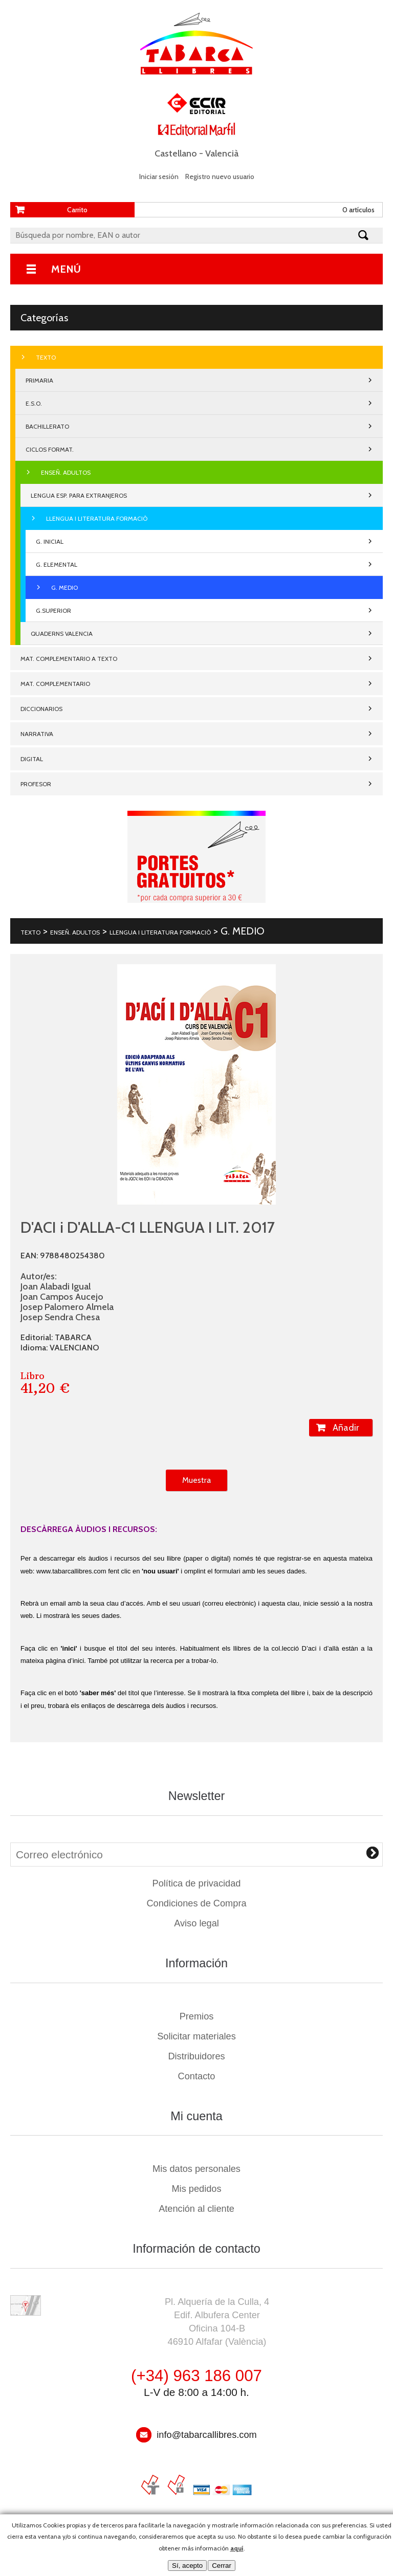  Describe the element at coordinates (196, 1903) in the screenshot. I see `Condiciones de Compra` at that location.